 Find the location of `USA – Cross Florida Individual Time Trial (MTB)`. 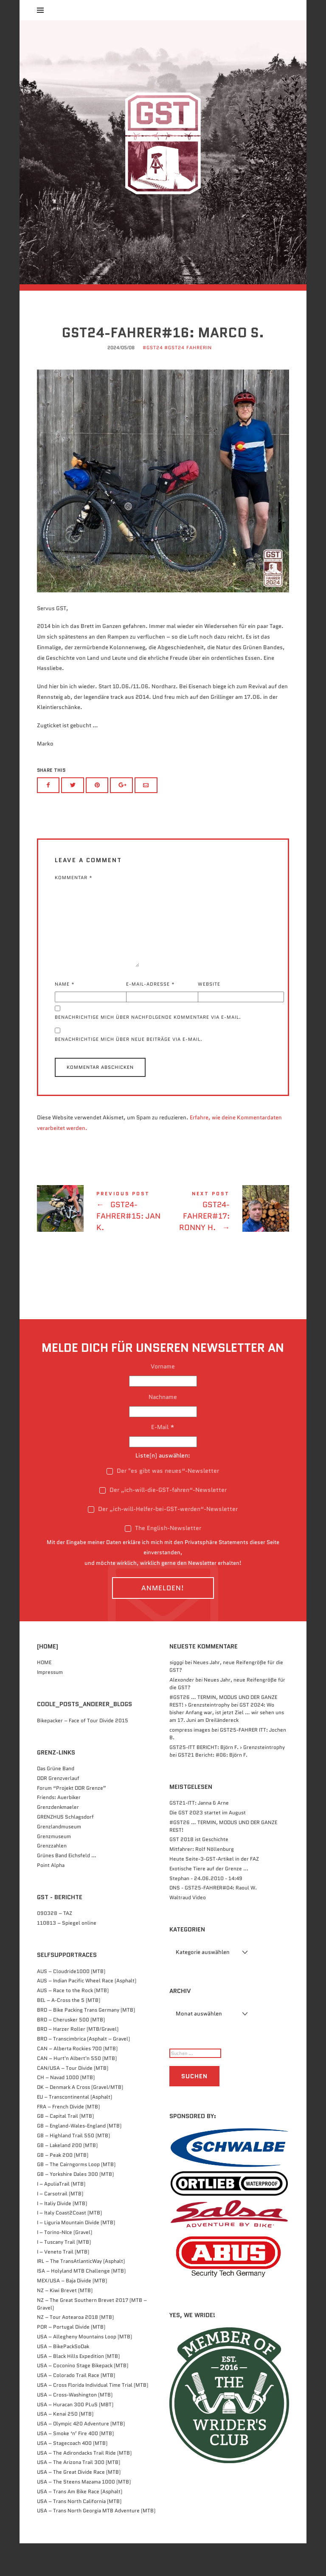

USA – Cross Florida Individual Time Trial (MTB) is located at coordinates (92, 2417).